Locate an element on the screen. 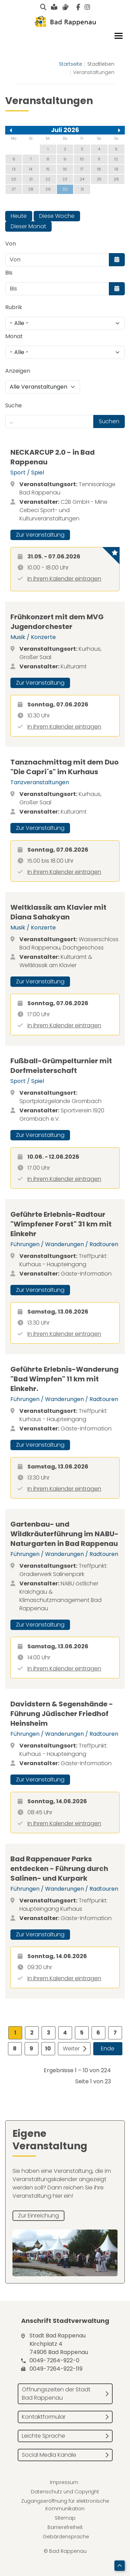 This screenshot has height=2576, width=130. 21 is located at coordinates (31, 179).